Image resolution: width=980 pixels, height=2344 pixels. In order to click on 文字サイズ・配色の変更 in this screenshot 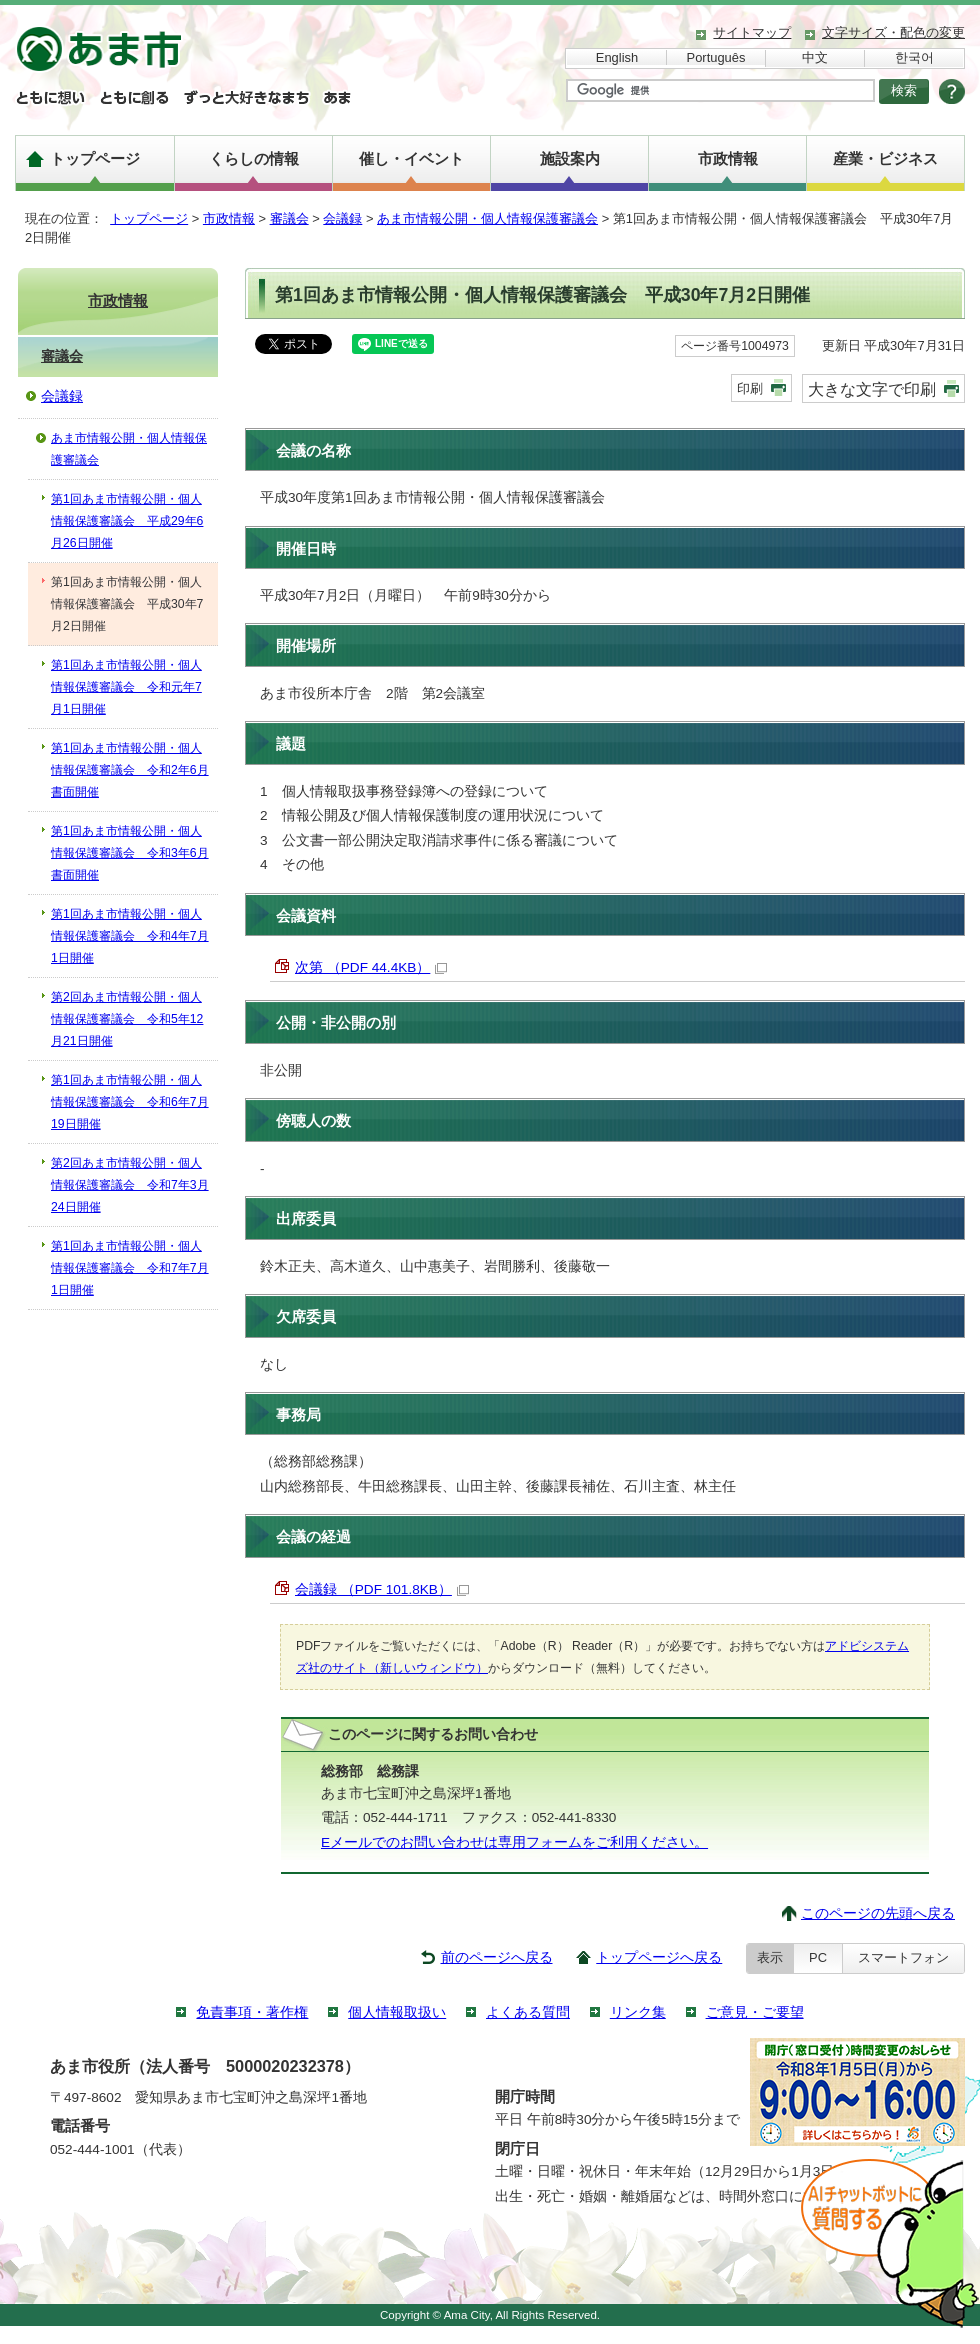, I will do `click(893, 32)`.